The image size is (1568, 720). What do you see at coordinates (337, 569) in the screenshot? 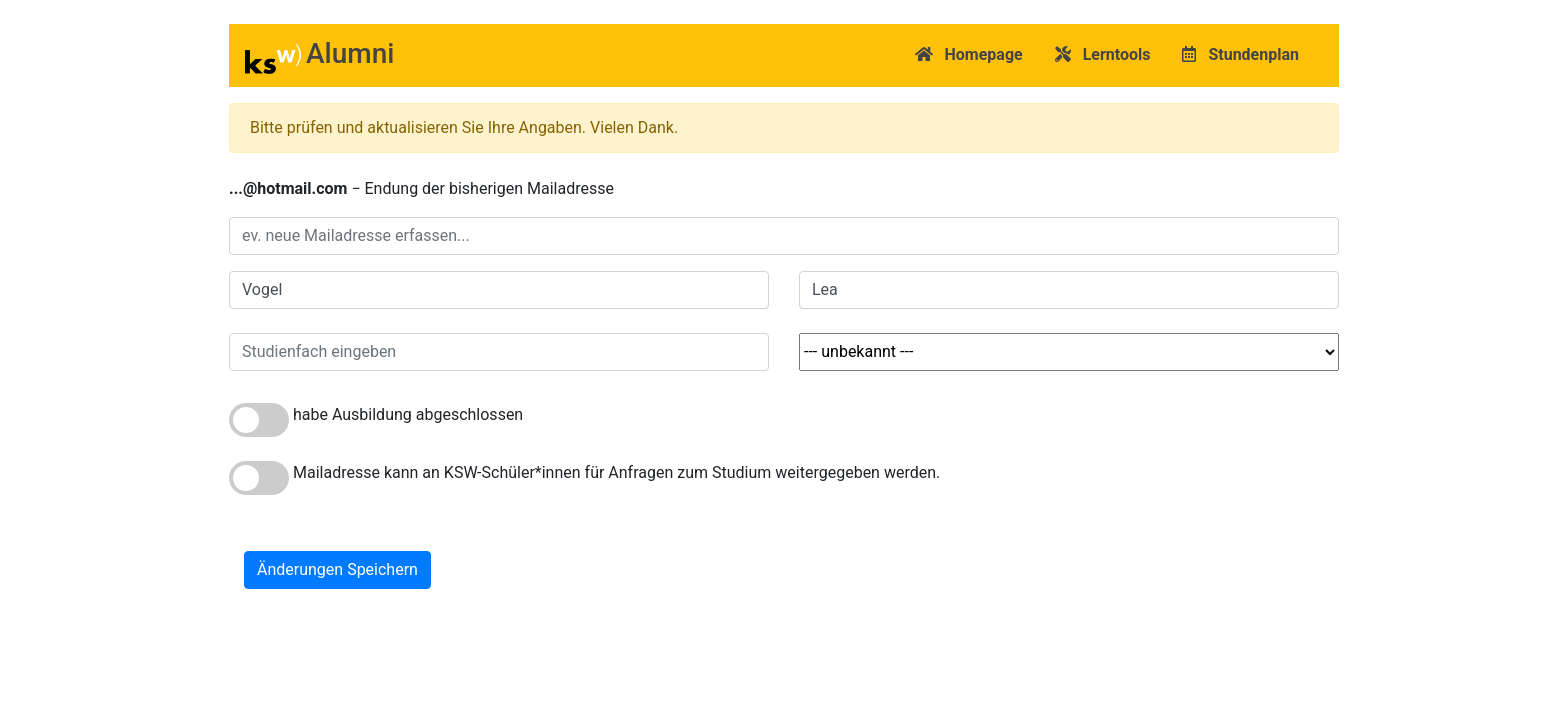
I see `Änderungen Speichern` at bounding box center [337, 569].